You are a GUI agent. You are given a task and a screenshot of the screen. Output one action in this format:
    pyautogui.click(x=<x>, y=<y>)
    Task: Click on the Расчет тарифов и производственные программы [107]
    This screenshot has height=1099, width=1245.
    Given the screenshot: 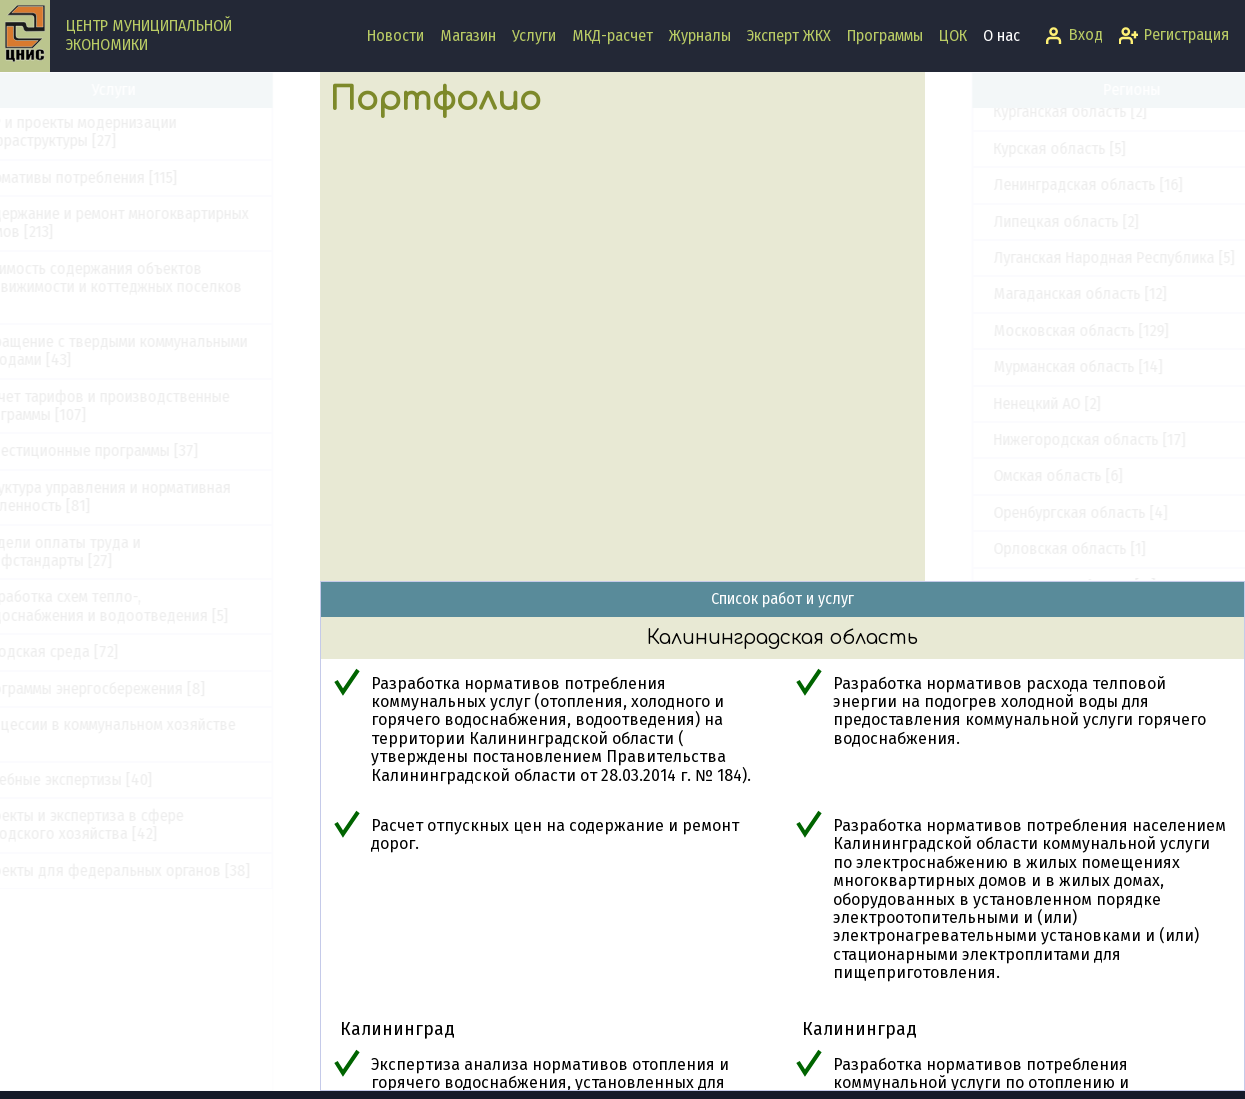 What is the action you would take?
    pyautogui.click(x=149, y=405)
    